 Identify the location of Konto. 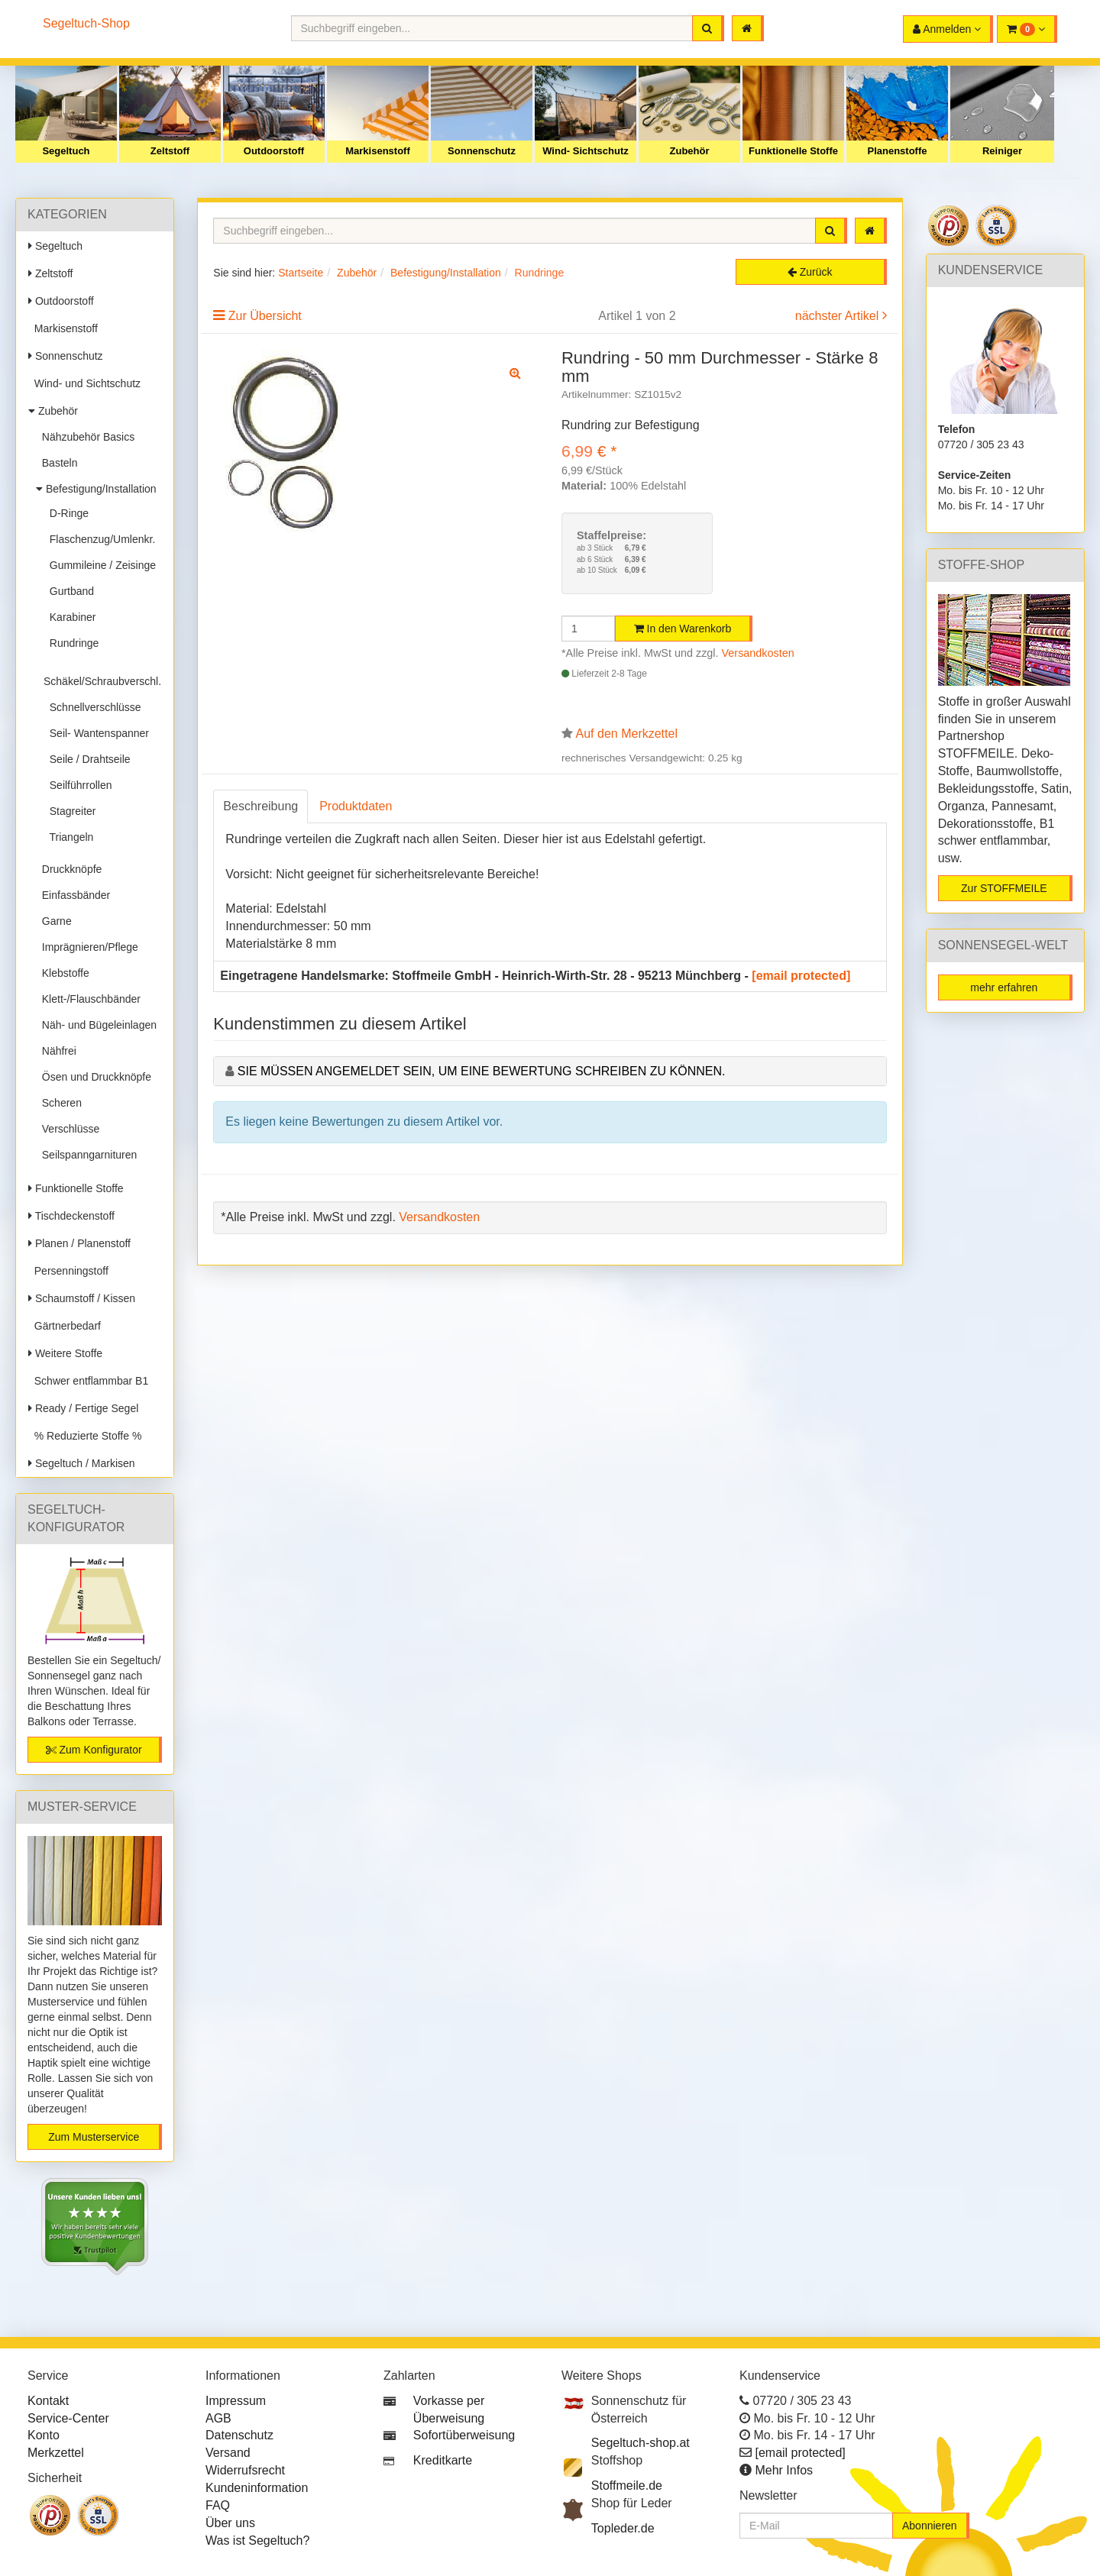
(44, 2435).